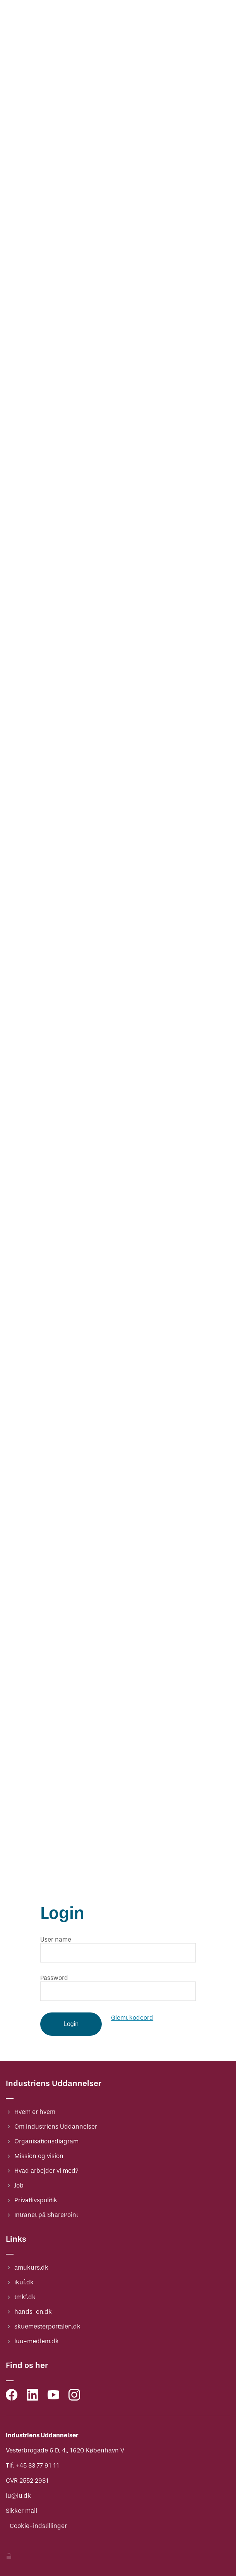 The image size is (236, 2576). Describe the element at coordinates (54, 1977) in the screenshot. I see `Password` at that location.